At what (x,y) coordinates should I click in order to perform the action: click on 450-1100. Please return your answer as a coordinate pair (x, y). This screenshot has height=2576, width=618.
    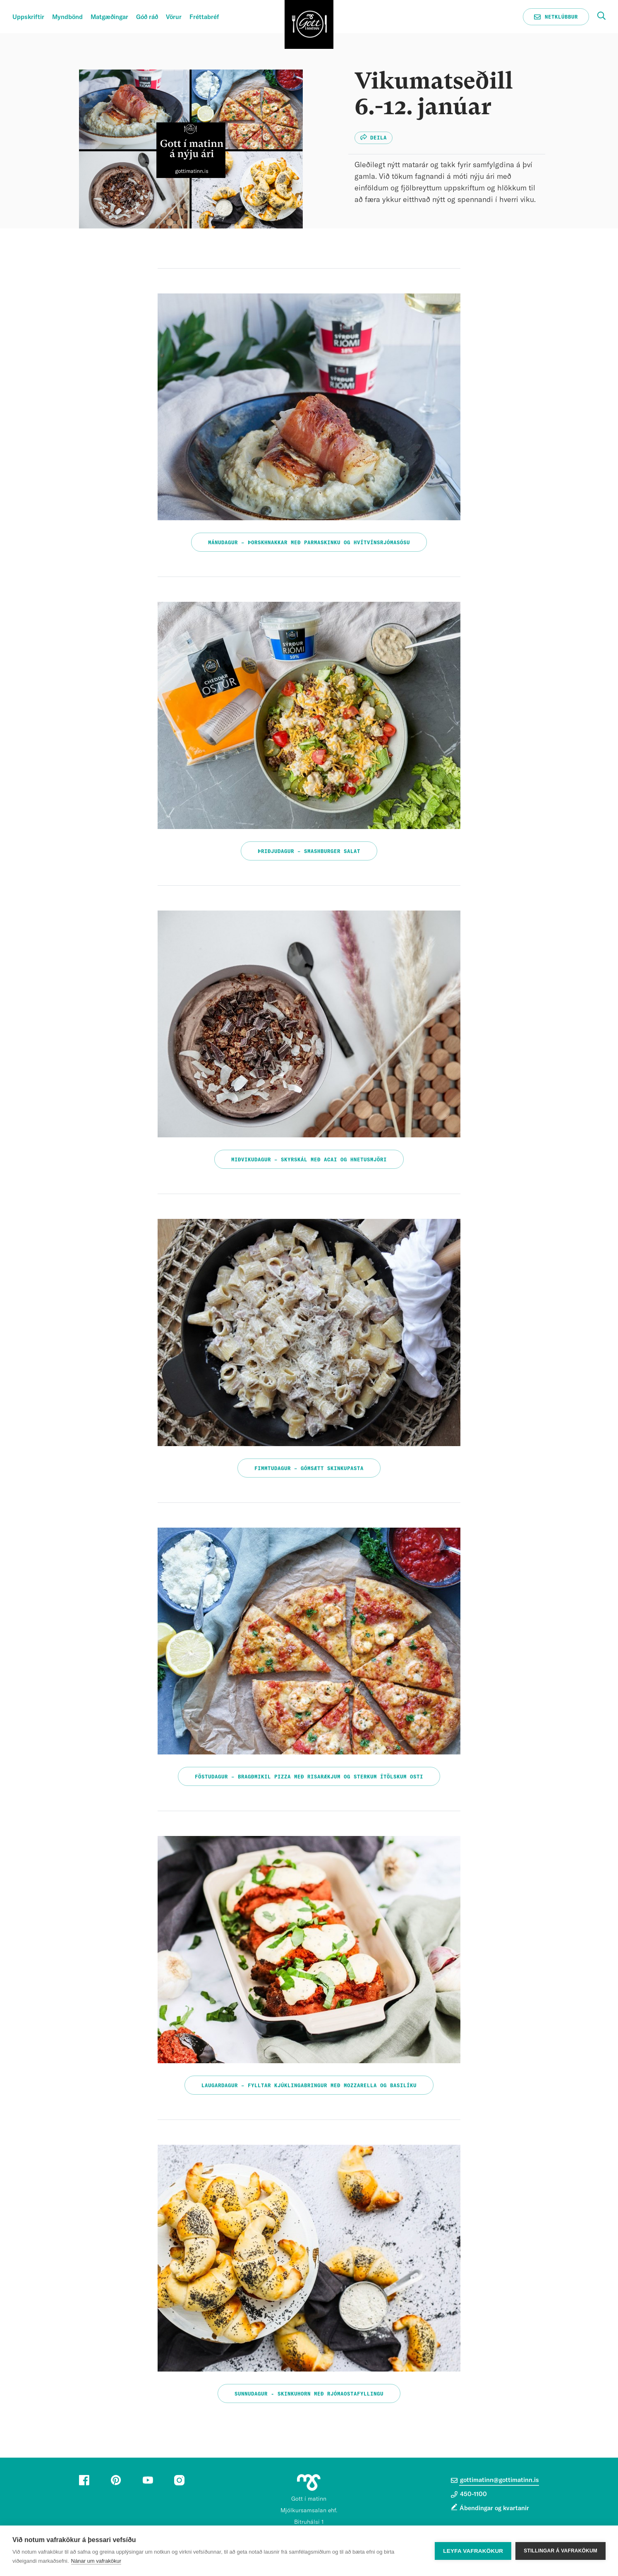
    Looking at the image, I should click on (469, 2494).